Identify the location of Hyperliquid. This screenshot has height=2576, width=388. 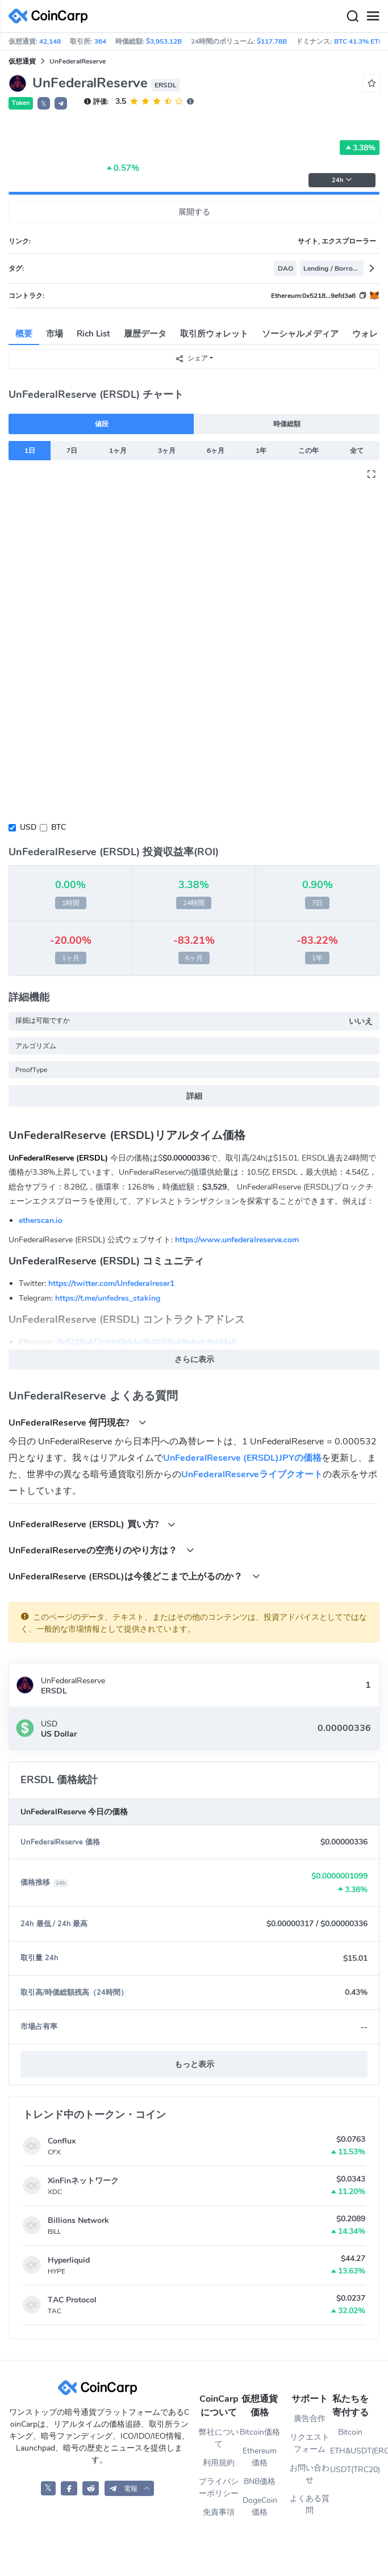
(69, 2260).